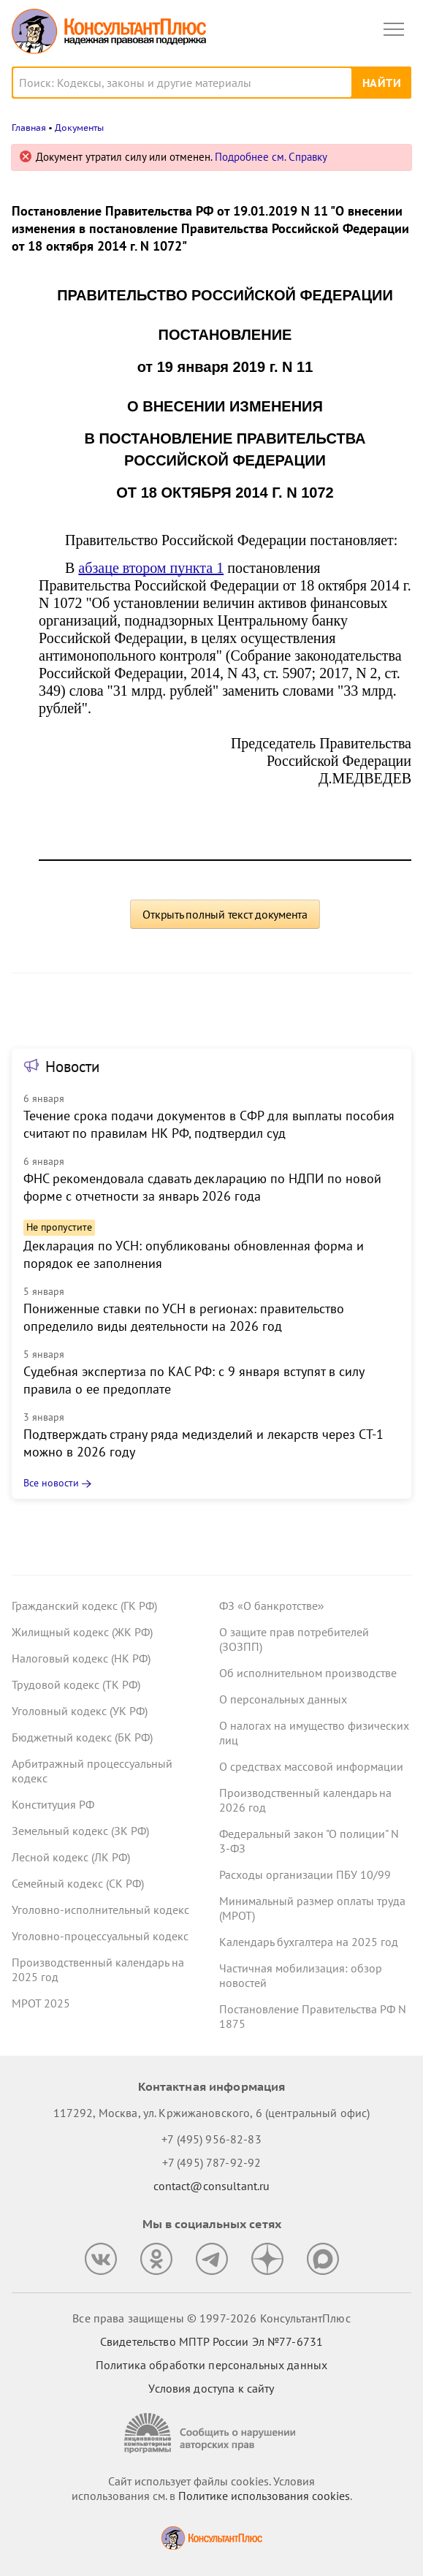  Describe the element at coordinates (71, 1857) in the screenshot. I see `Лесной кодекс (ЛК РФ)` at that location.